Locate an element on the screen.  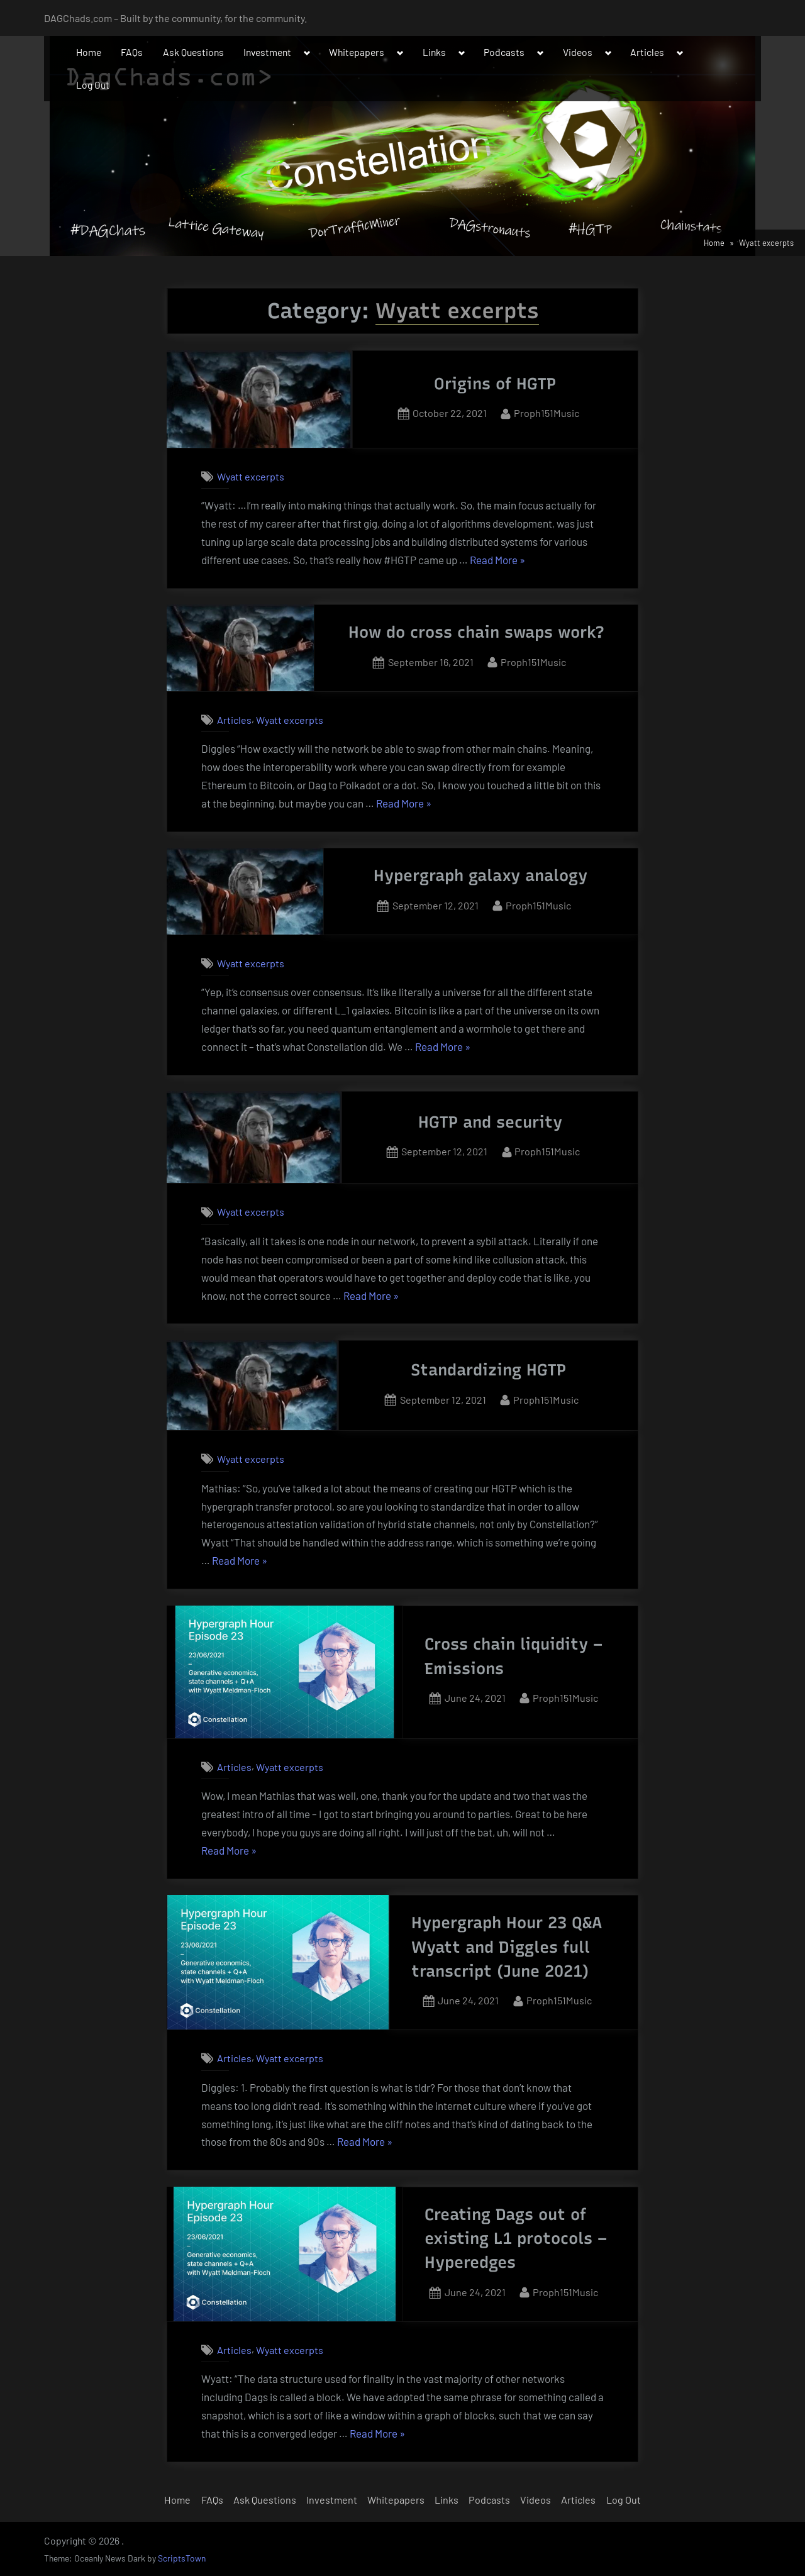
FAQs is located at coordinates (132, 52).